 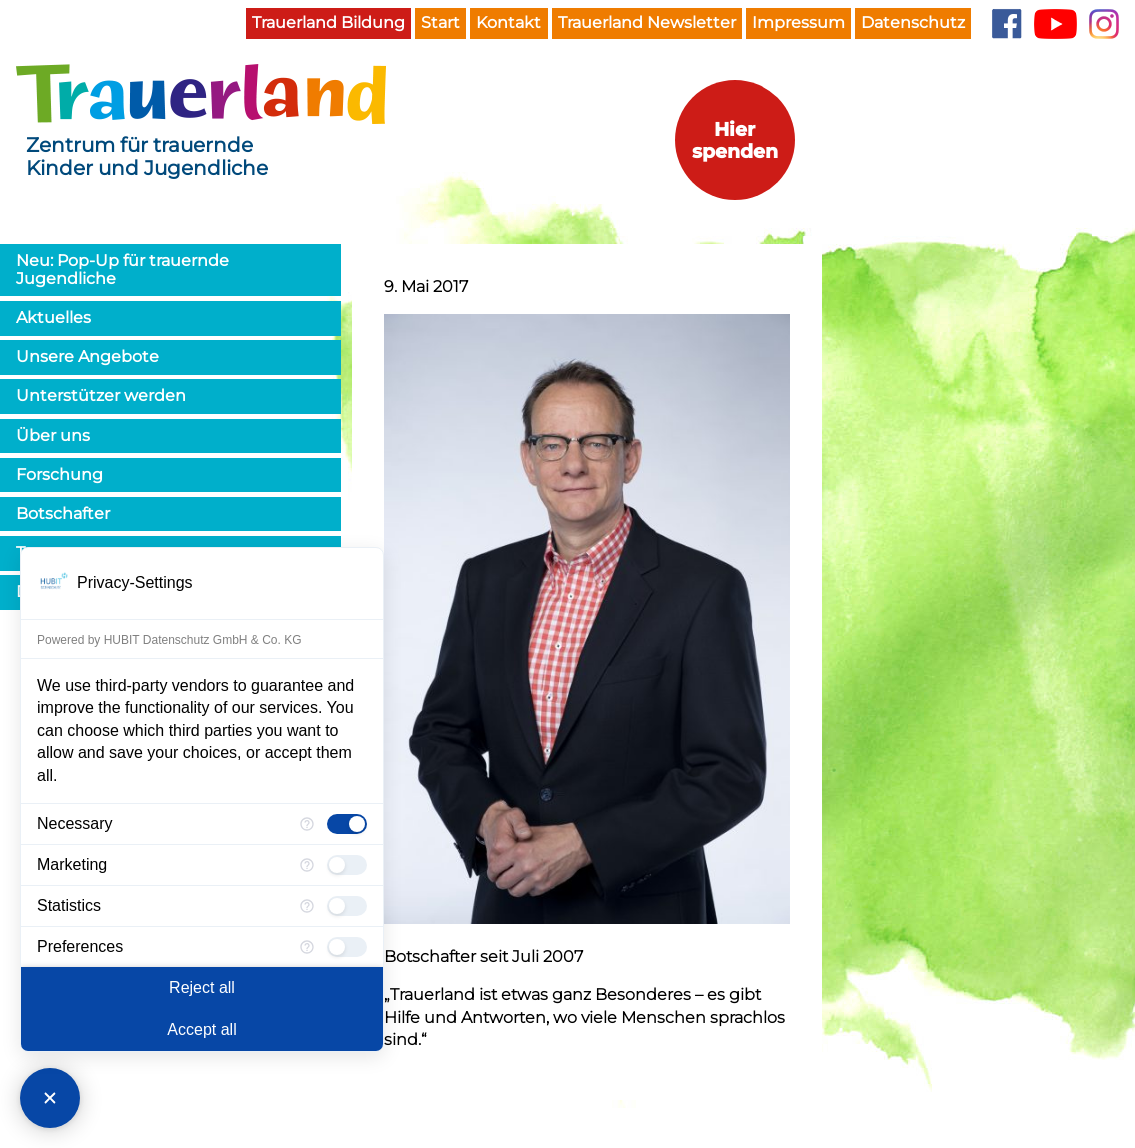 I want to click on [More information for Necessary], so click(x=307, y=824).